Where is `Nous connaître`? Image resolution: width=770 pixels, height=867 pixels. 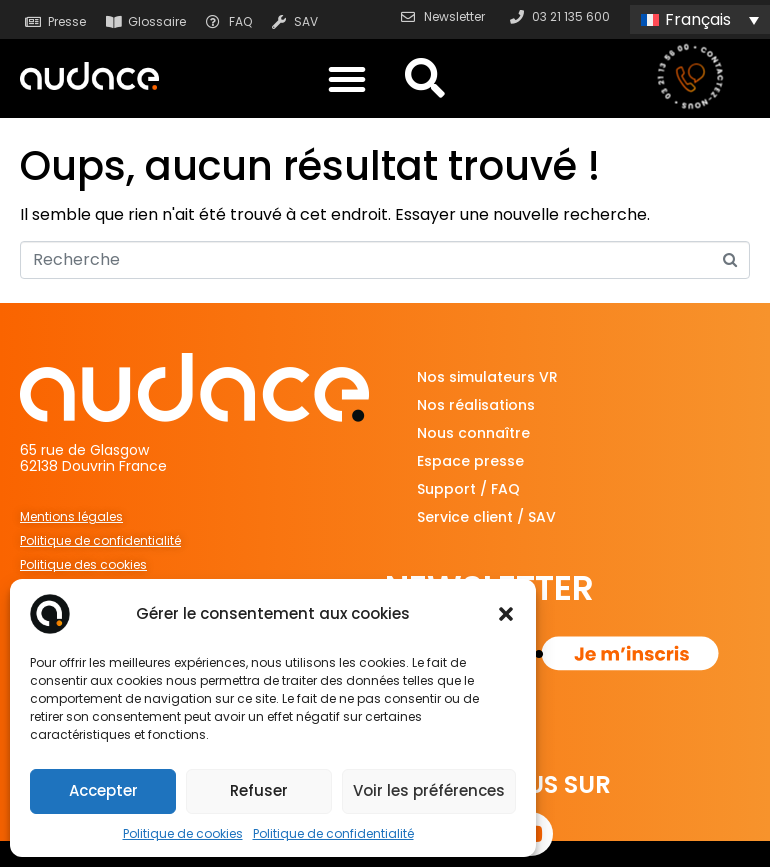
Nous connaître is located at coordinates (473, 433).